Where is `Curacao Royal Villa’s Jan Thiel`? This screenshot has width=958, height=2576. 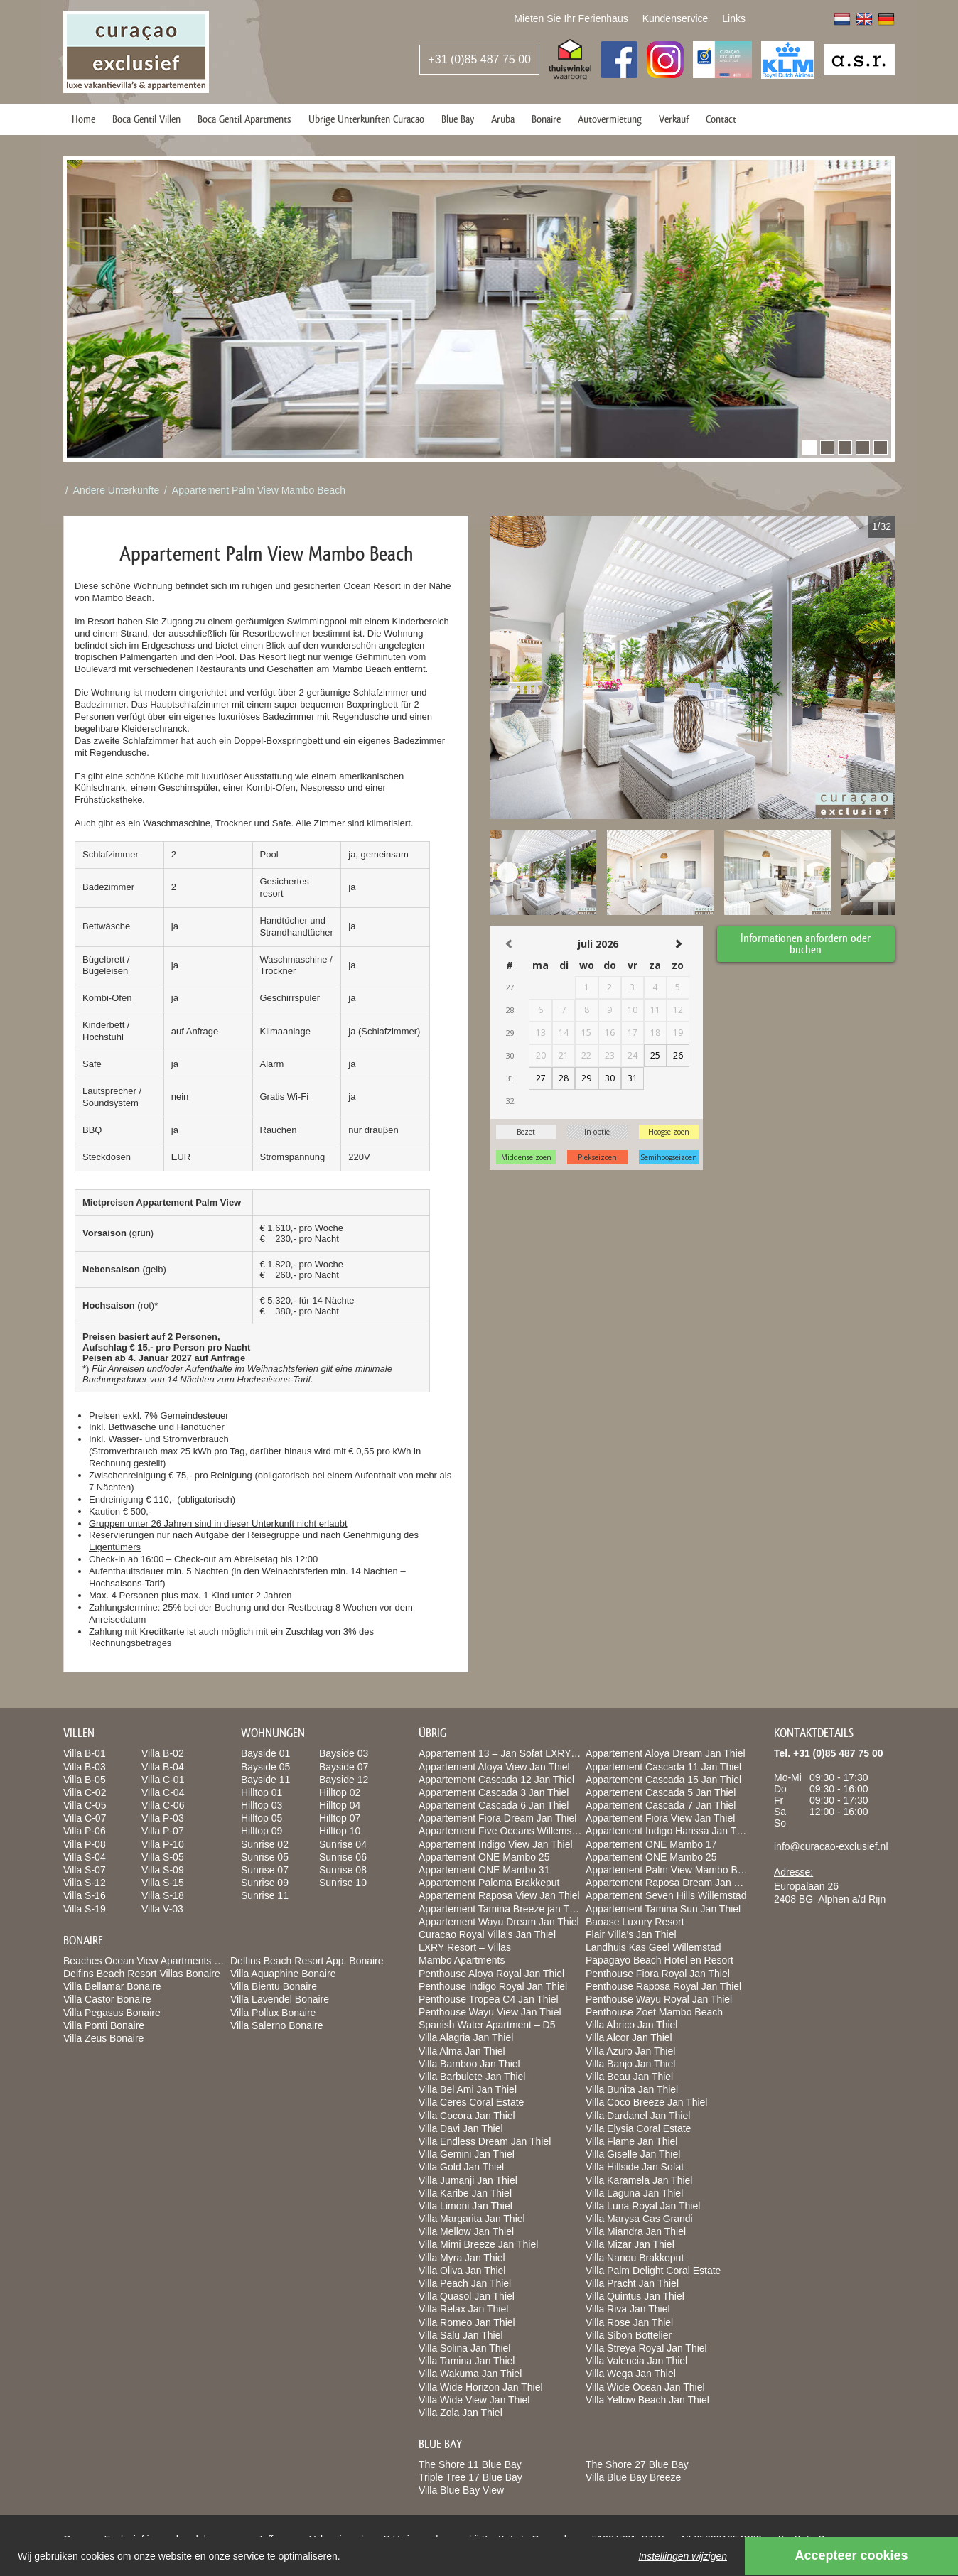
Curacao Royal Villa’s Jan Thiel is located at coordinates (487, 1934).